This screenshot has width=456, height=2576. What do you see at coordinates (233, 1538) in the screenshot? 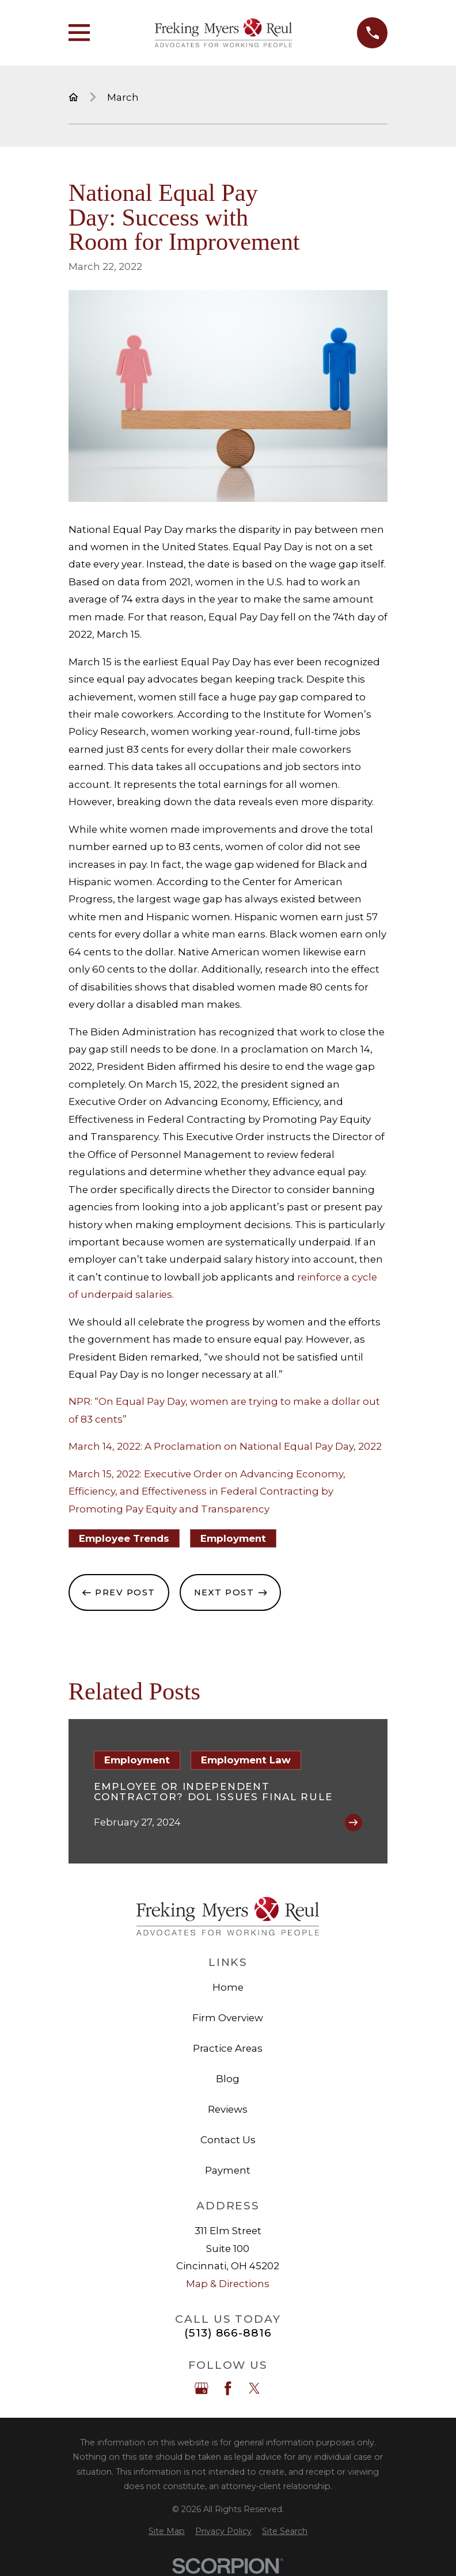
I see `Employment` at bounding box center [233, 1538].